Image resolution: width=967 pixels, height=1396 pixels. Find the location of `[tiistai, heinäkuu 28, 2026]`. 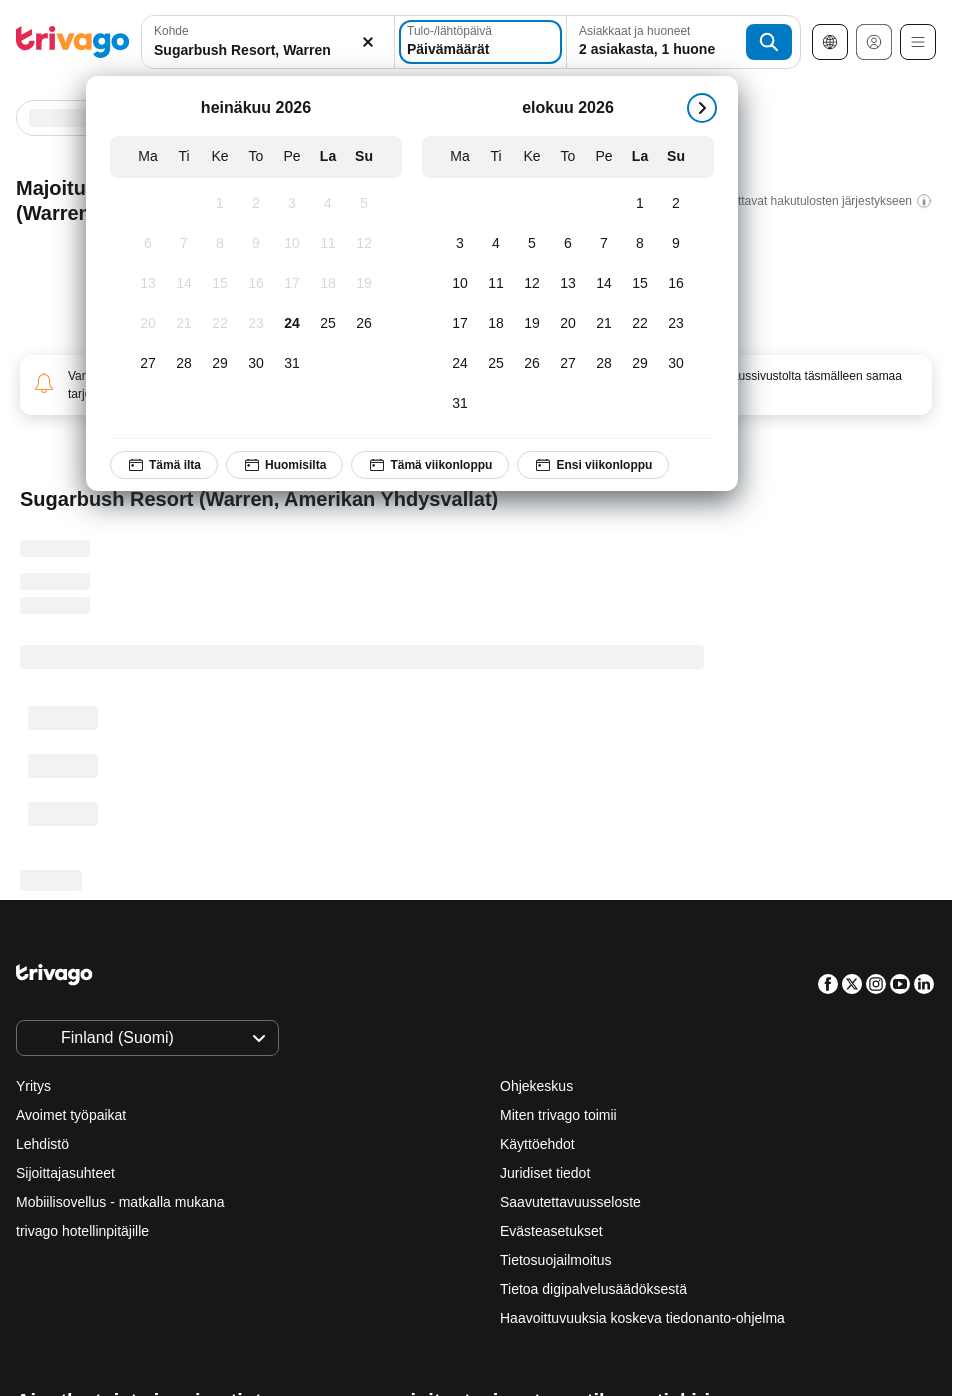

[tiistai, heinäkuu 28, 2026] is located at coordinates (184, 364).